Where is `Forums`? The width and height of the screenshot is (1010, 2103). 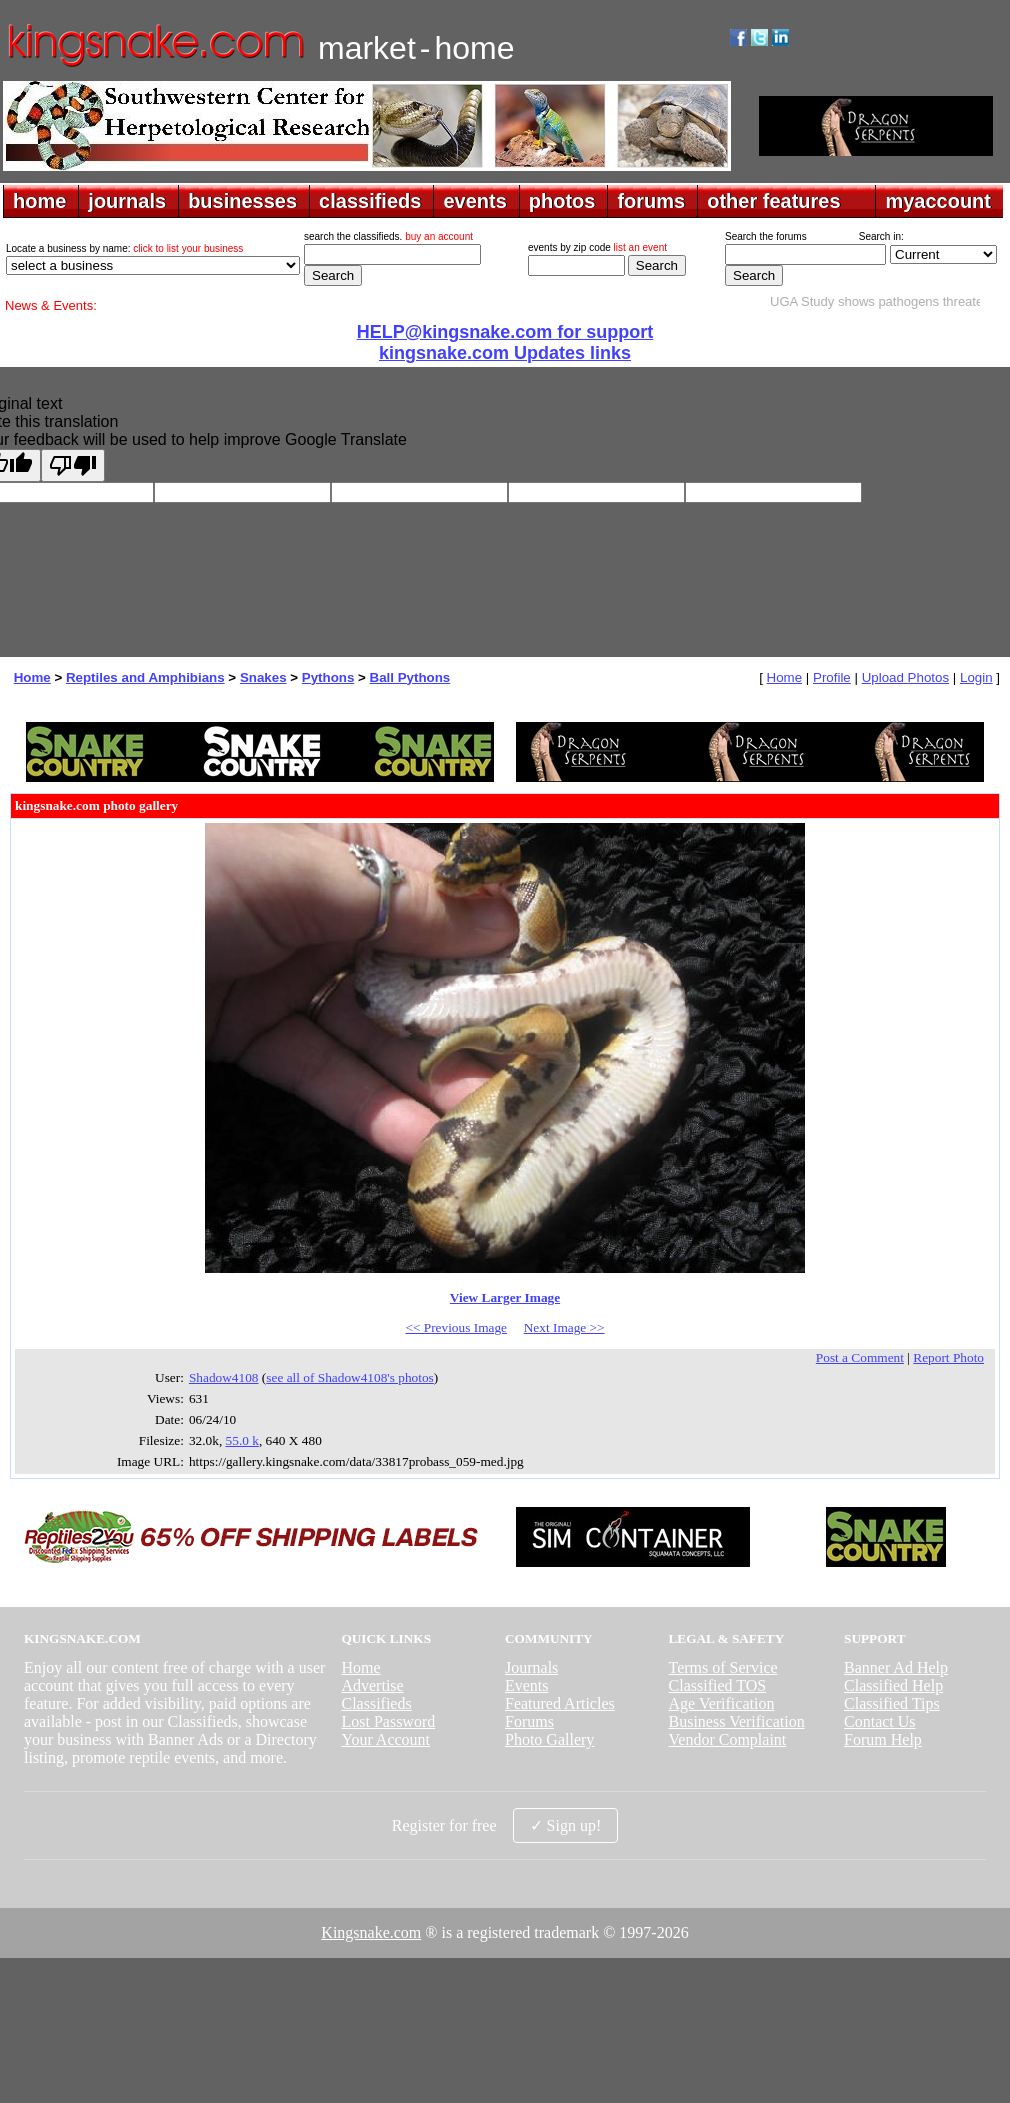 Forums is located at coordinates (529, 1721).